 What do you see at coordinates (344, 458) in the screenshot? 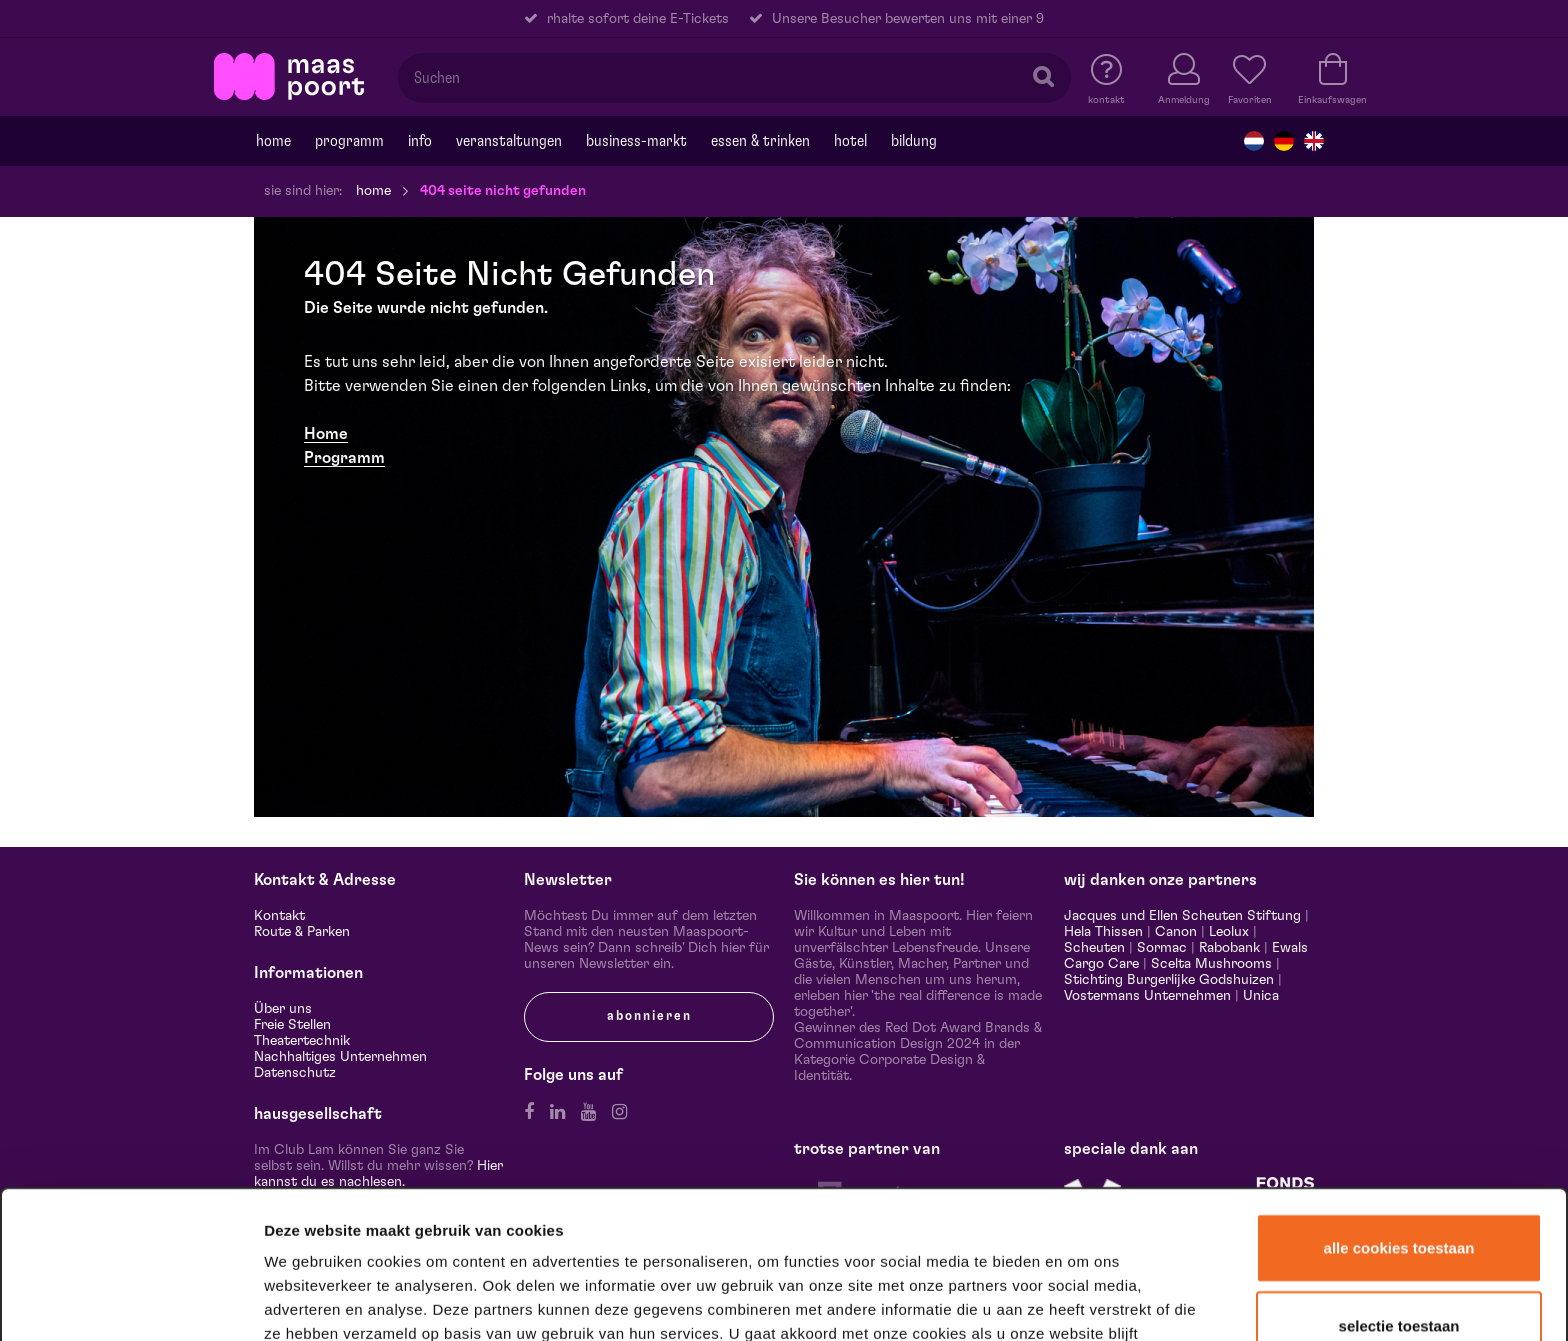
I see `Programm` at bounding box center [344, 458].